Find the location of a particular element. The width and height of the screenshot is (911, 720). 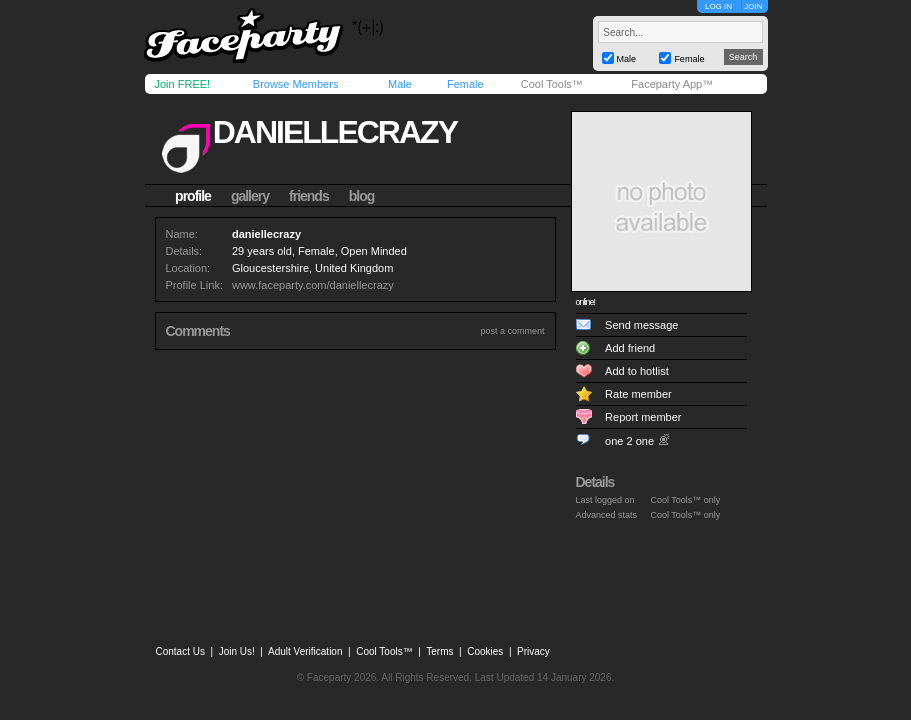

Cool Tools™ only is located at coordinates (686, 500).